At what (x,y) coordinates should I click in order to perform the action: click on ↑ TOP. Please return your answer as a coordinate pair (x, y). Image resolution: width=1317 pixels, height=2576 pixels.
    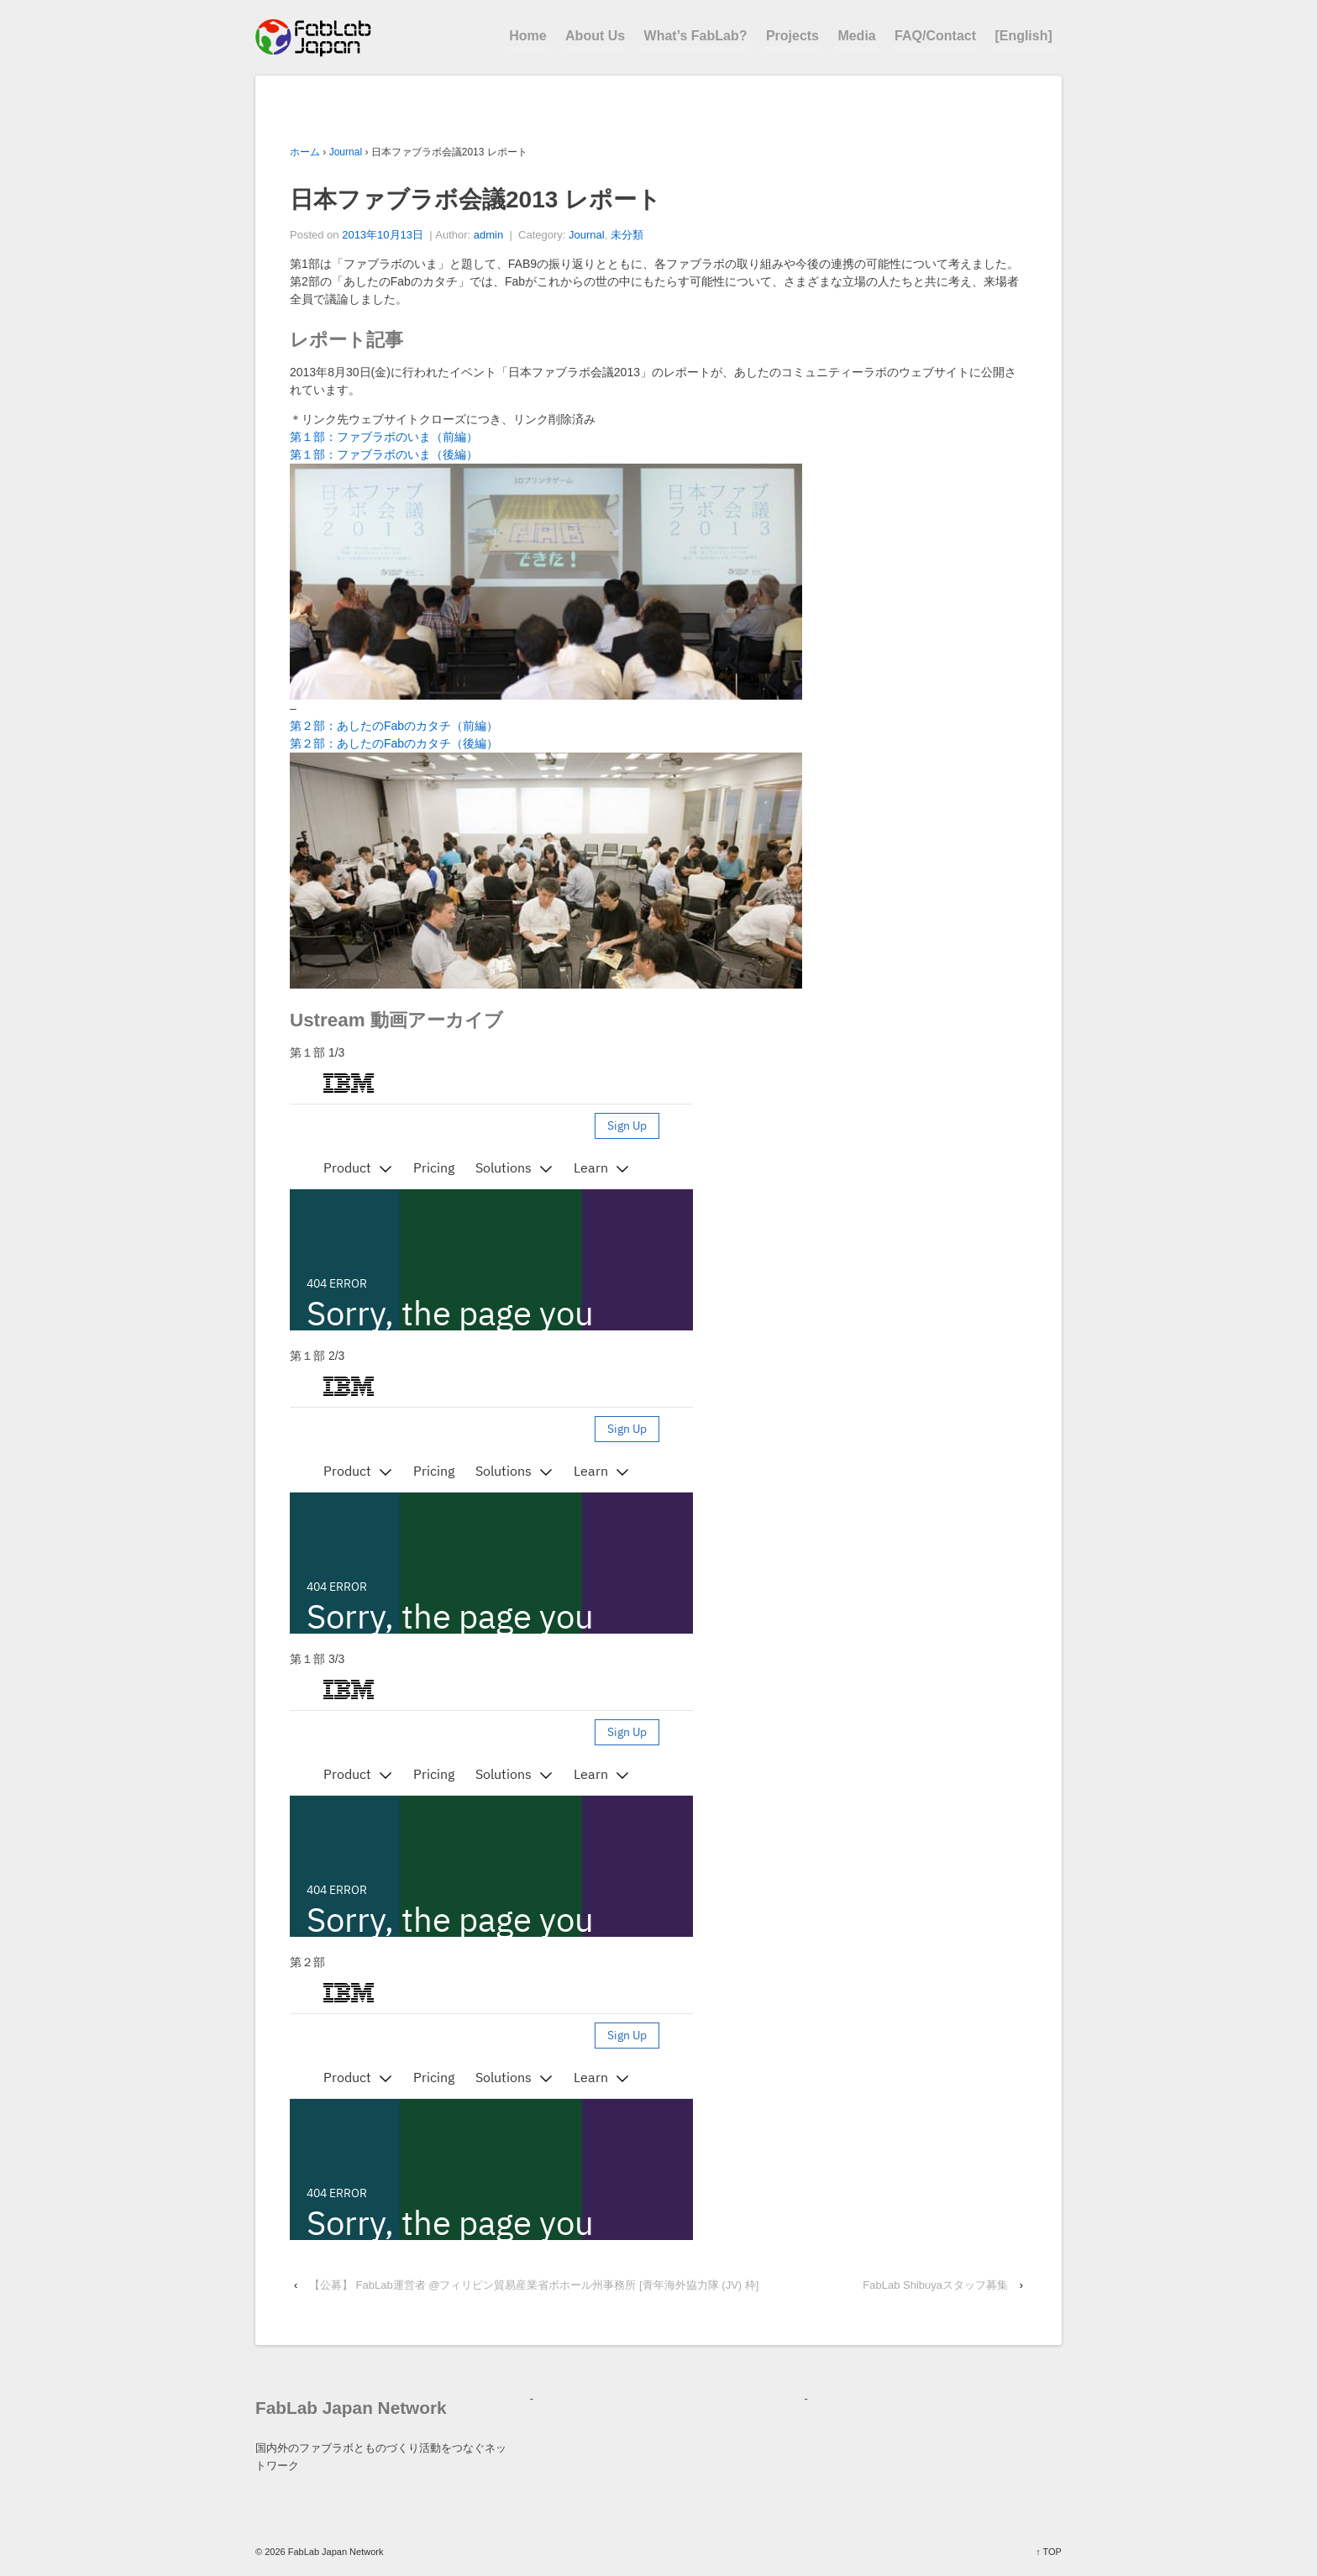
    Looking at the image, I should click on (1049, 2552).